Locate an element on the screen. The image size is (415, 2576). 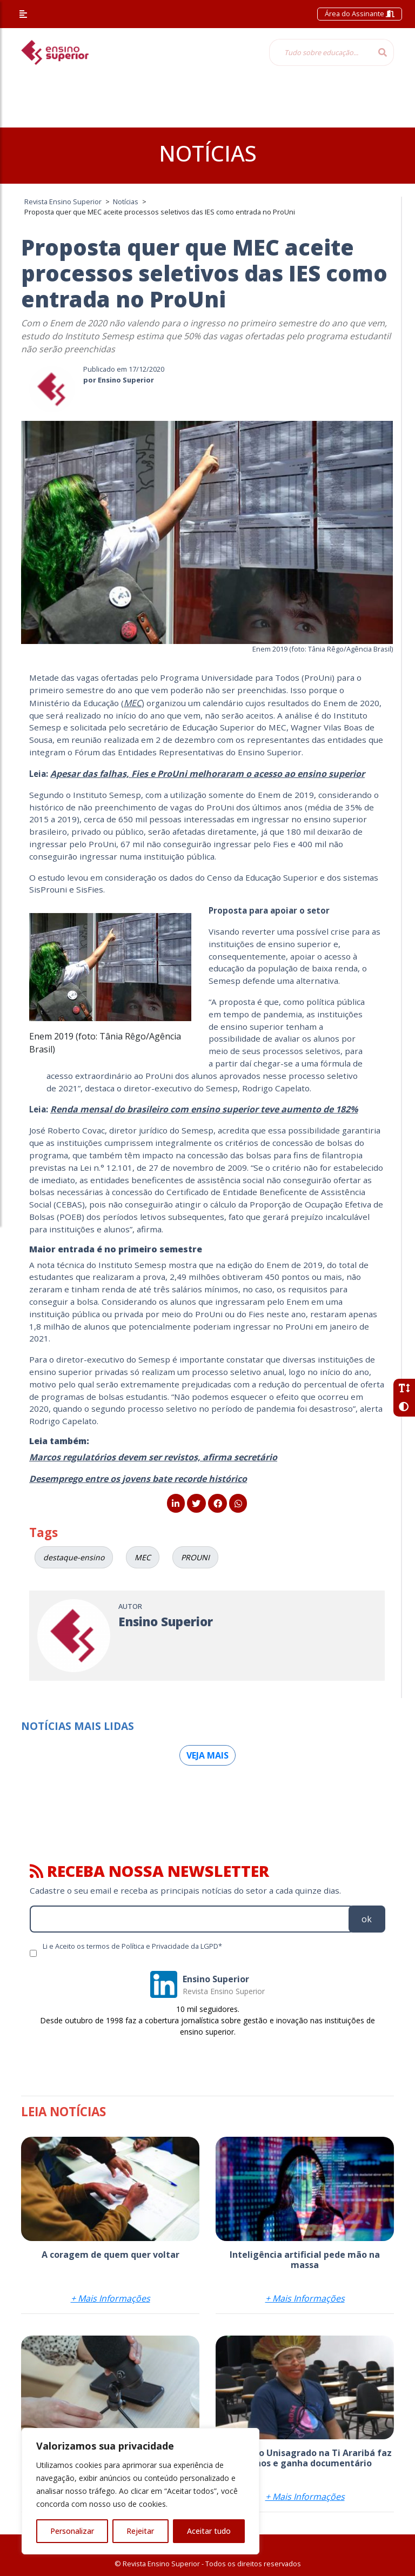
Área do Assinante is located at coordinates (359, 13).